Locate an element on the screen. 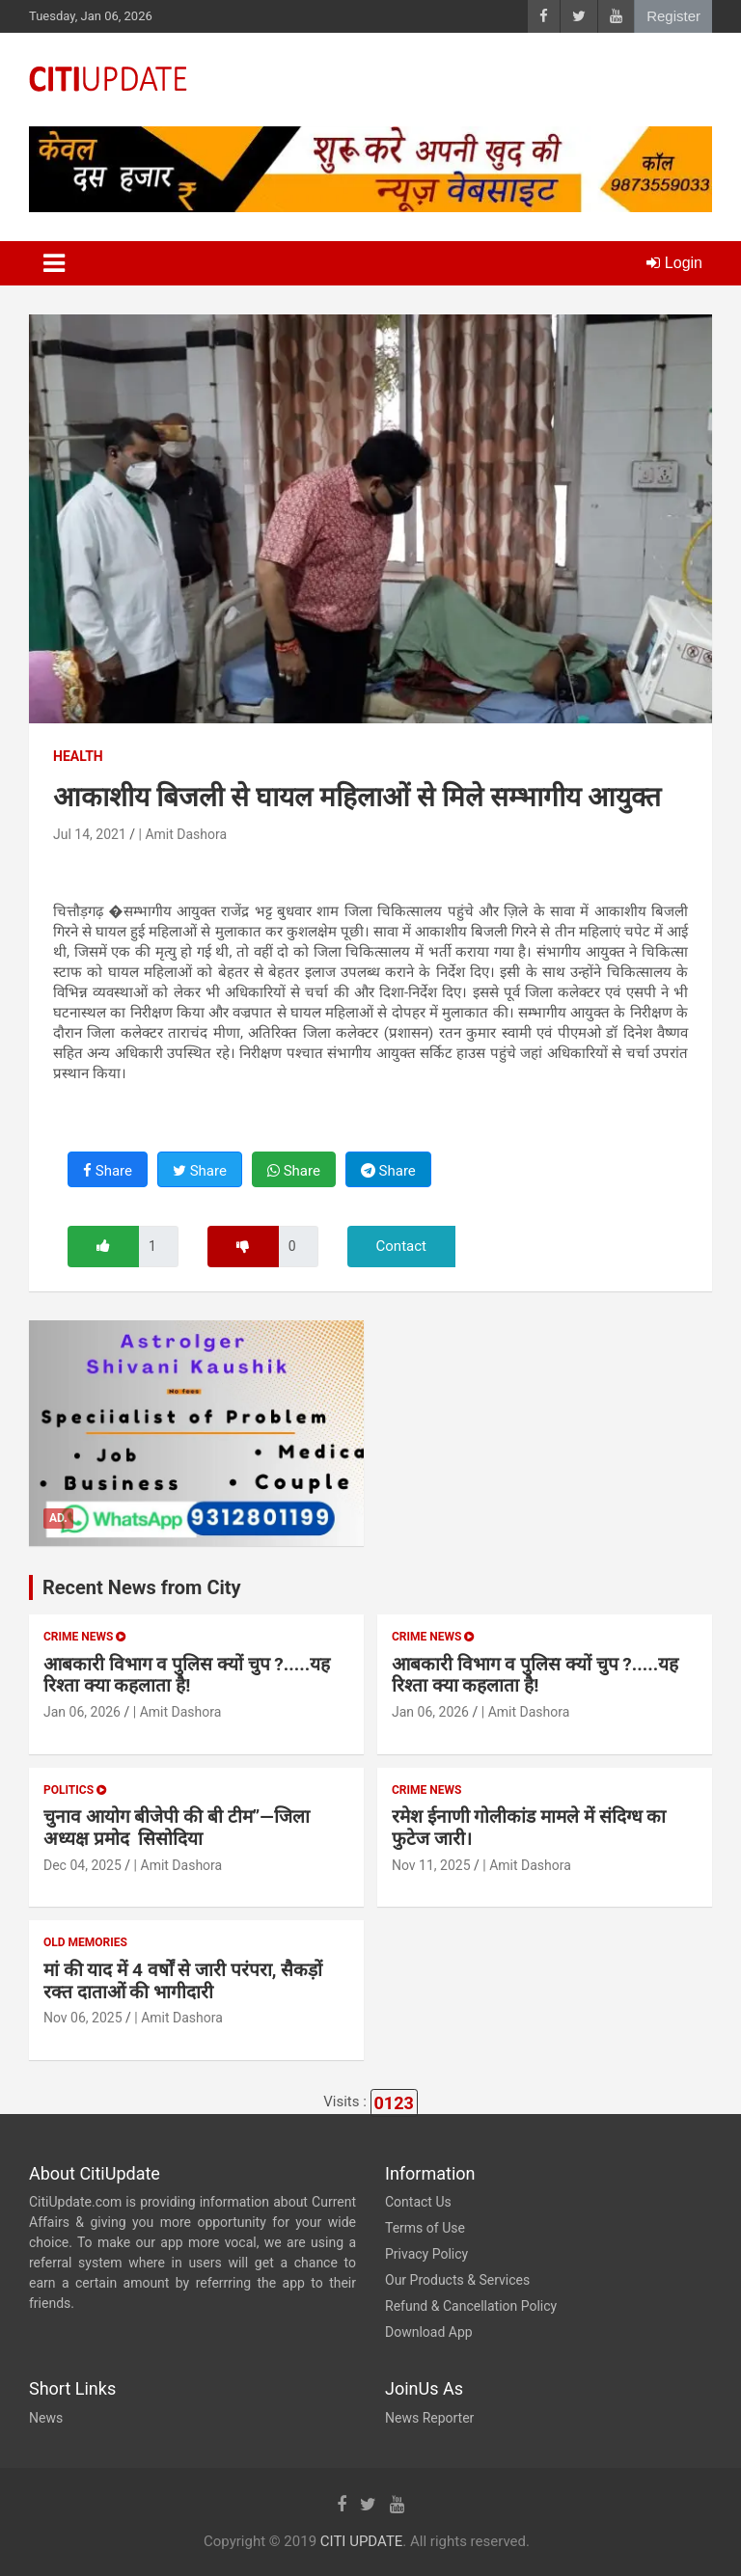 The image size is (741, 2576). [Toggle navigation] is located at coordinates (54, 263).